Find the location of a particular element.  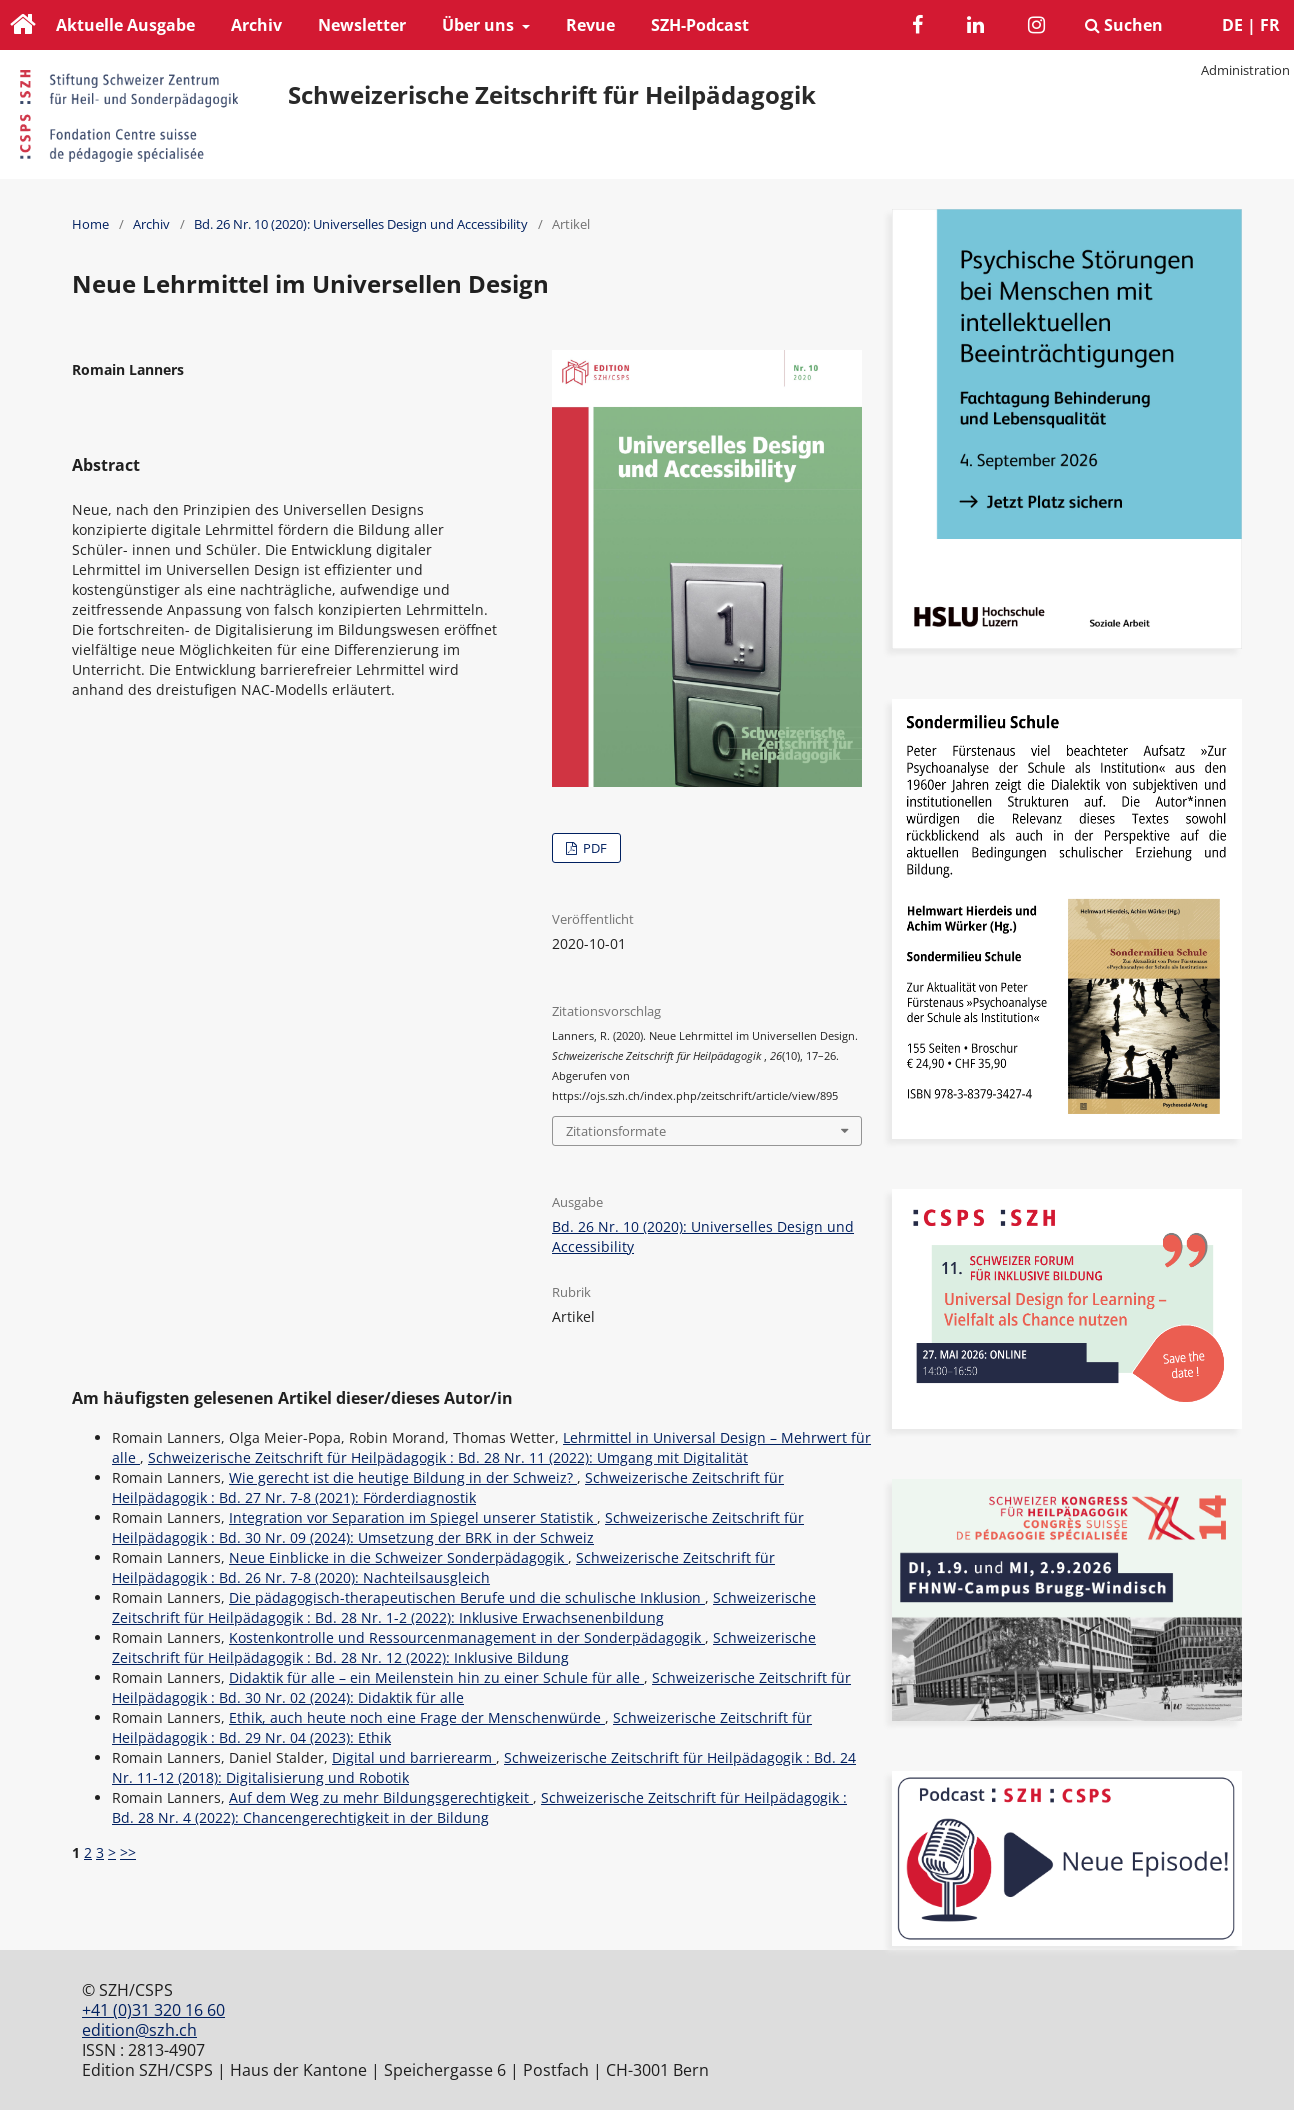

>> is located at coordinates (128, 1852).